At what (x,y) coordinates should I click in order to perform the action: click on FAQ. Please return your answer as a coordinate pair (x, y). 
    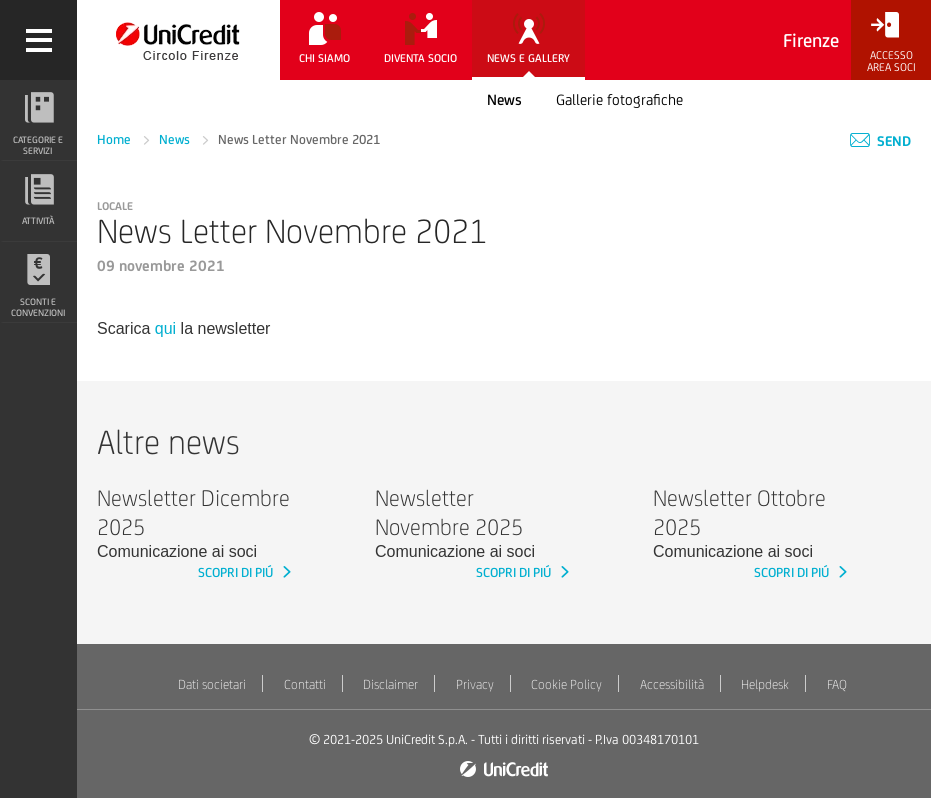
    Looking at the image, I should click on (837, 684).